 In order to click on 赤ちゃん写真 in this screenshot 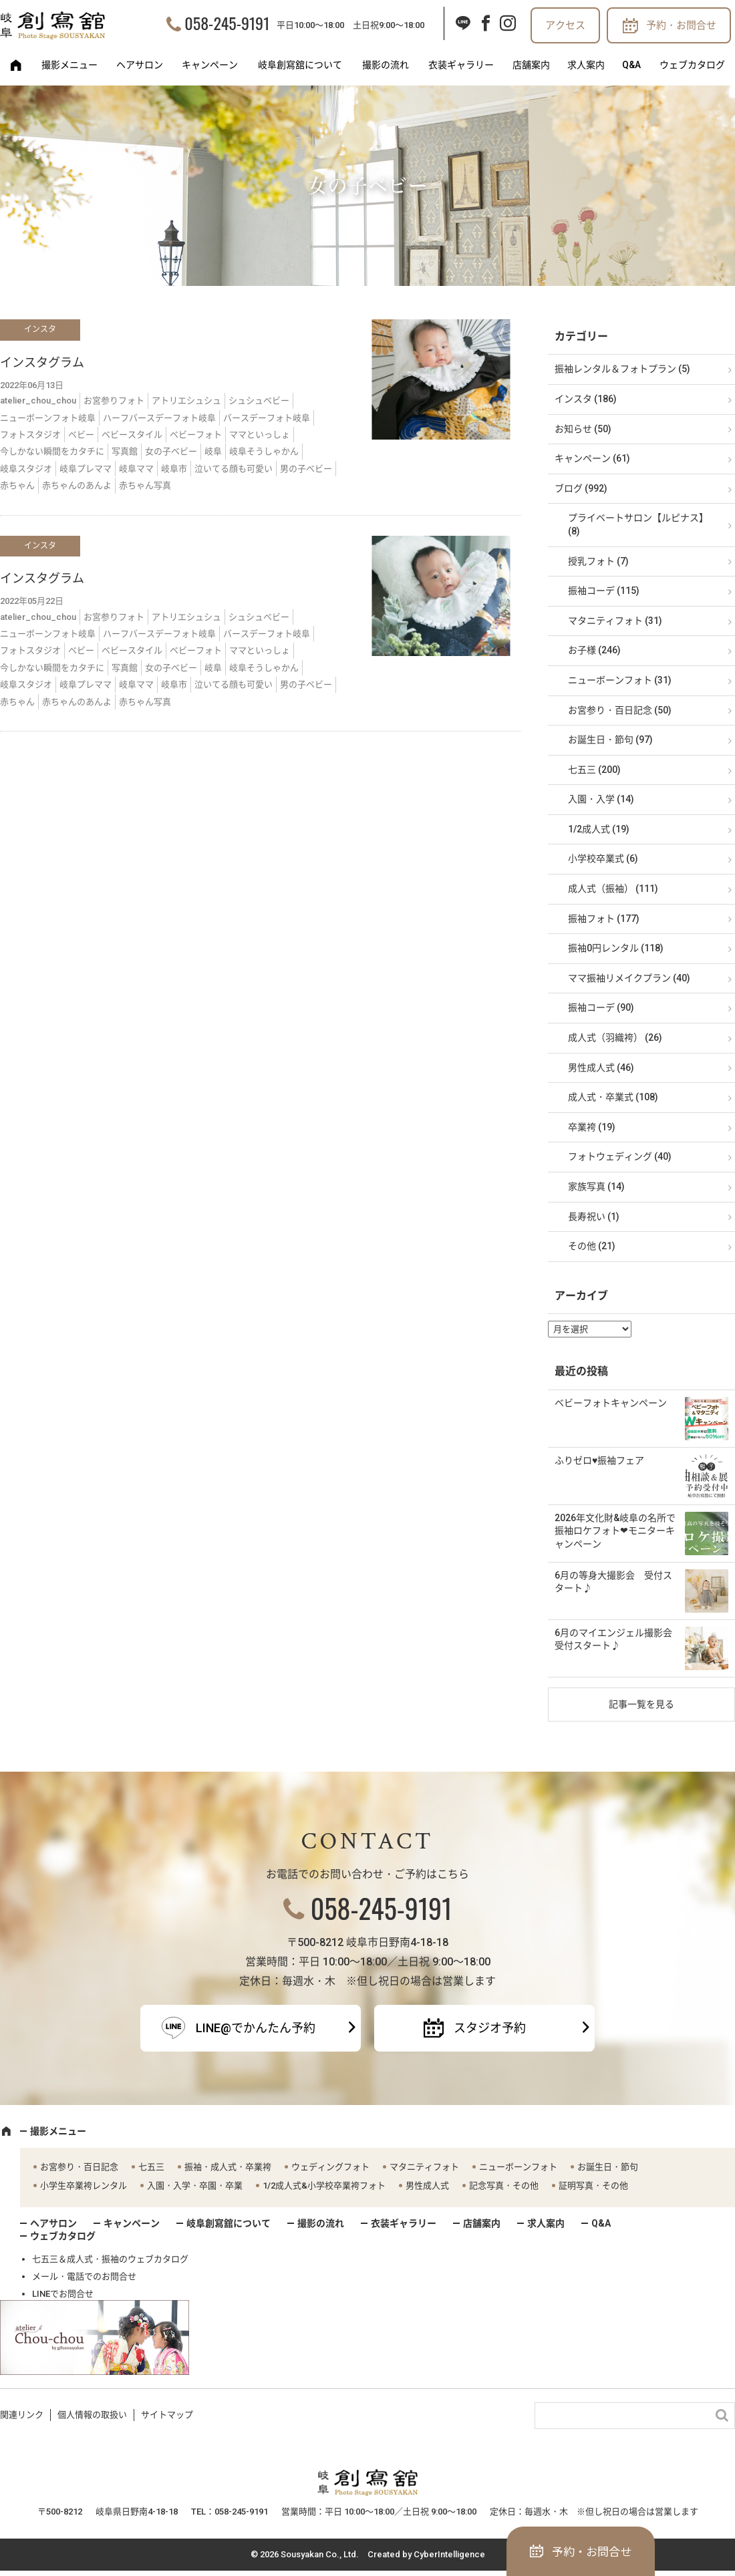, I will do `click(145, 485)`.